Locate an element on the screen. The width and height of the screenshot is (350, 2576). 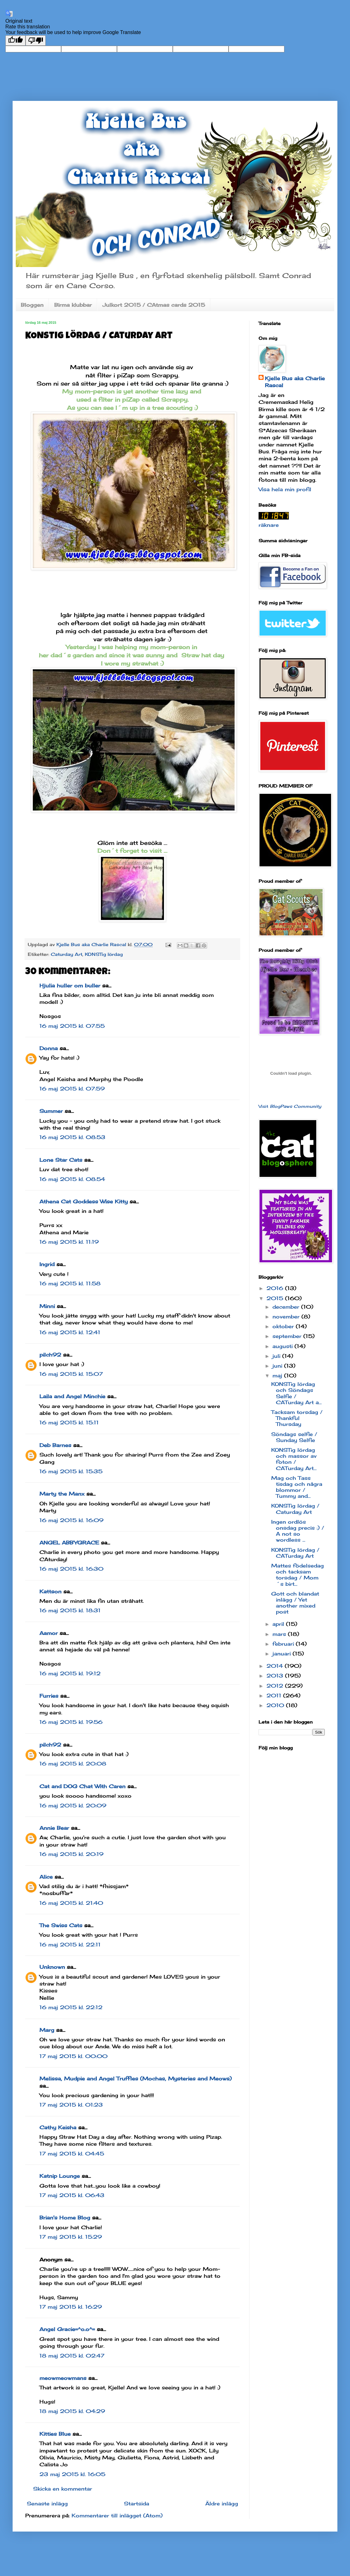
Angel Gracie=^o.o^= is located at coordinates (67, 2329).